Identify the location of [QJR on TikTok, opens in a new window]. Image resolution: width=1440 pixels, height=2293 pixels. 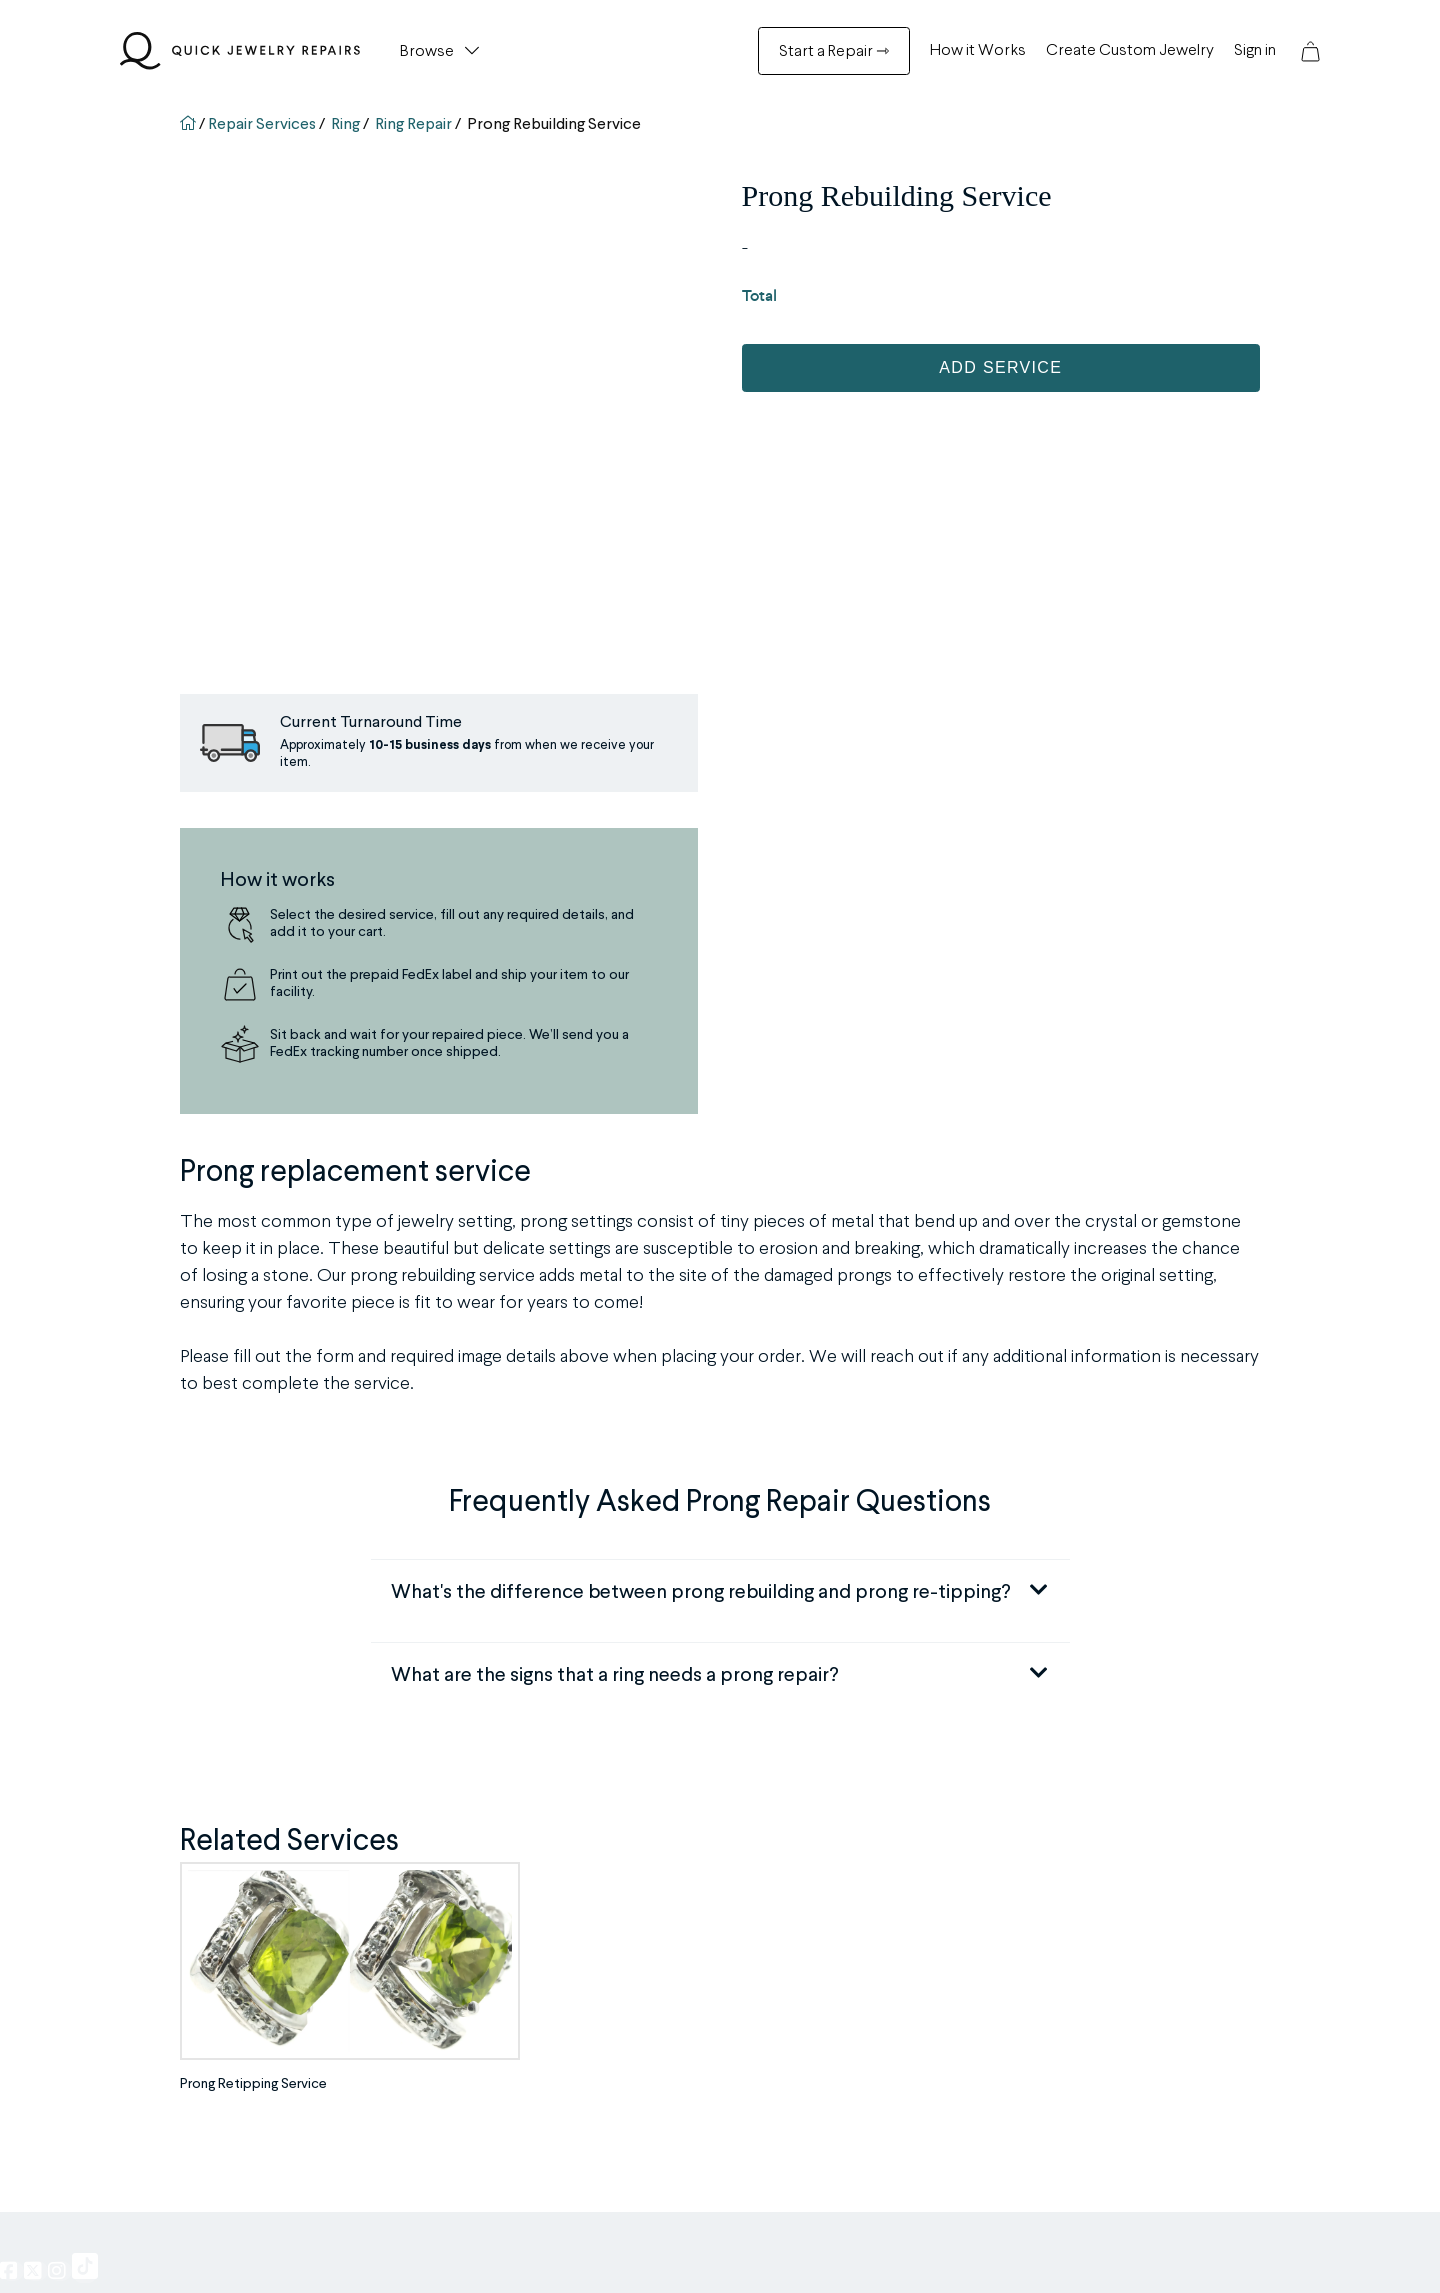
(85, 1776).